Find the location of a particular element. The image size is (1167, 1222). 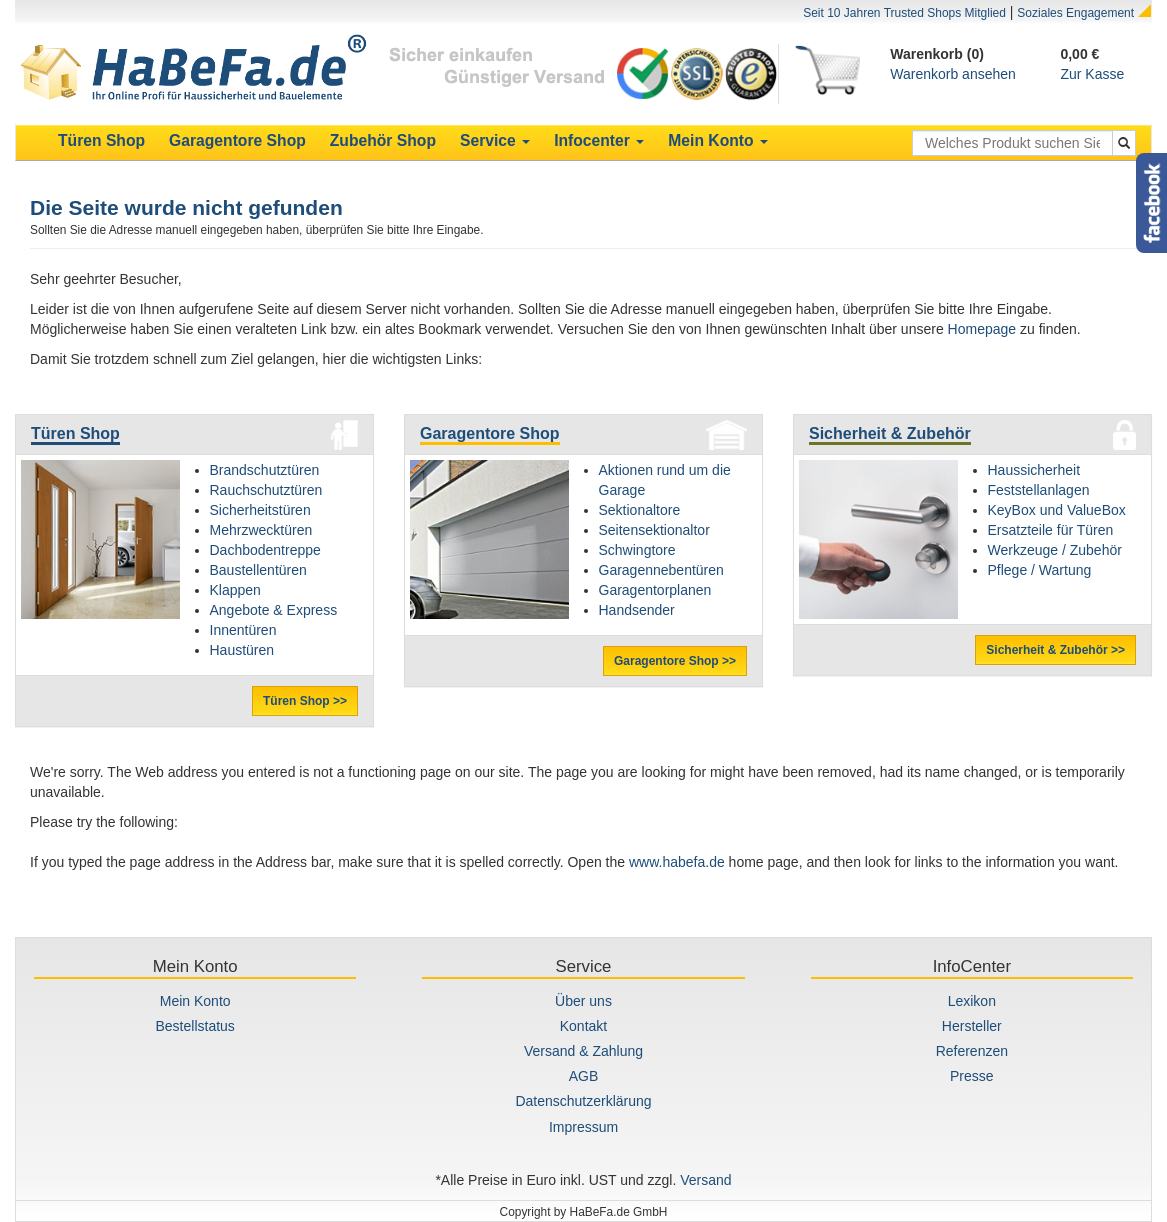

Sicherheit & Zubehör >> is located at coordinates (1055, 650).